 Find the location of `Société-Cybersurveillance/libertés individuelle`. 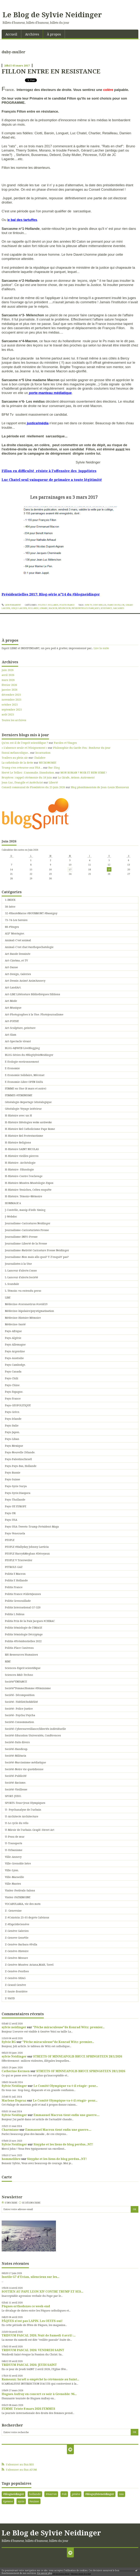

Société-Cybersurveillance/libertés individuelle is located at coordinates (35, 1728).